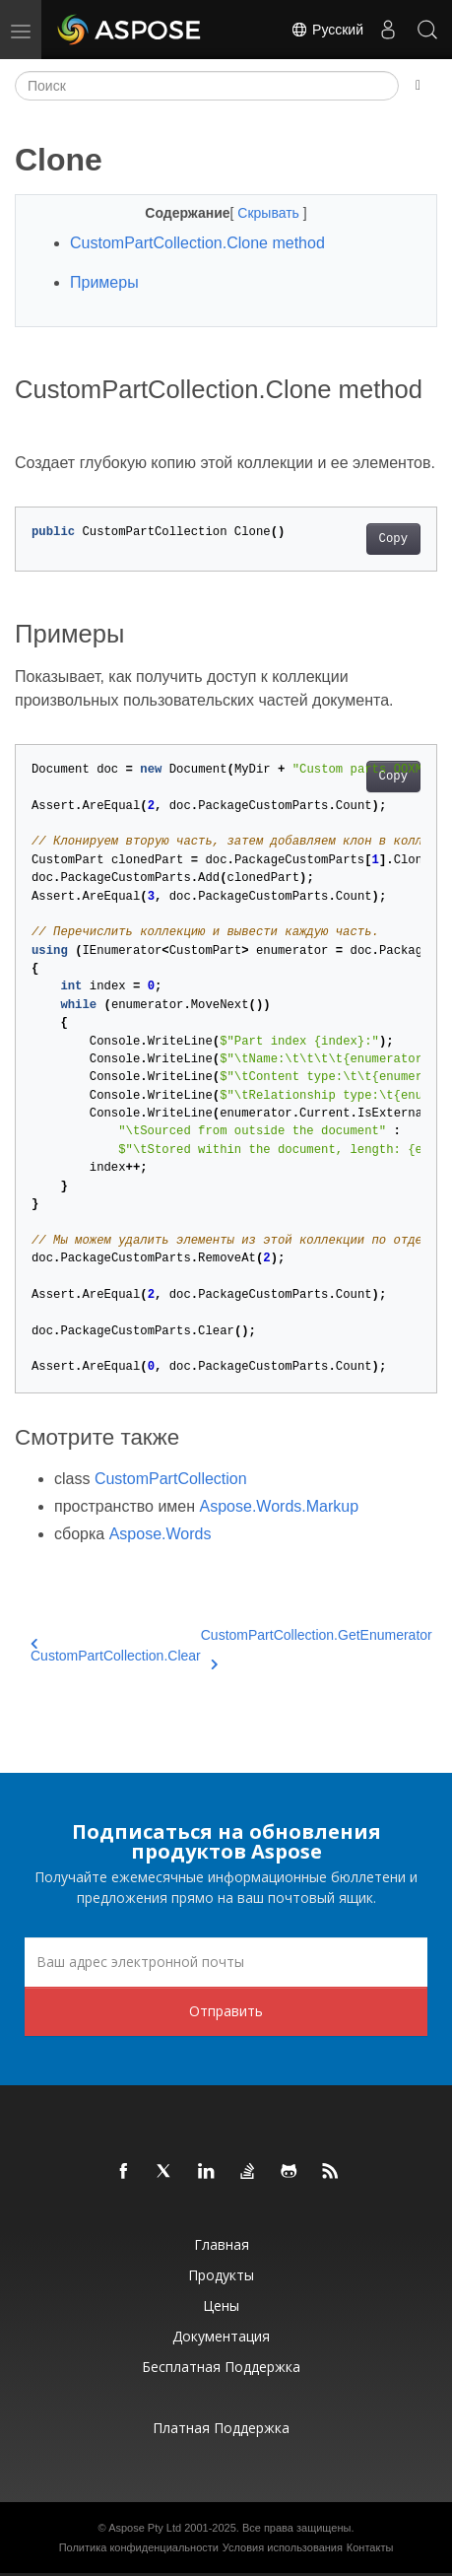  What do you see at coordinates (283, 2547) in the screenshot?
I see `Условия использования` at bounding box center [283, 2547].